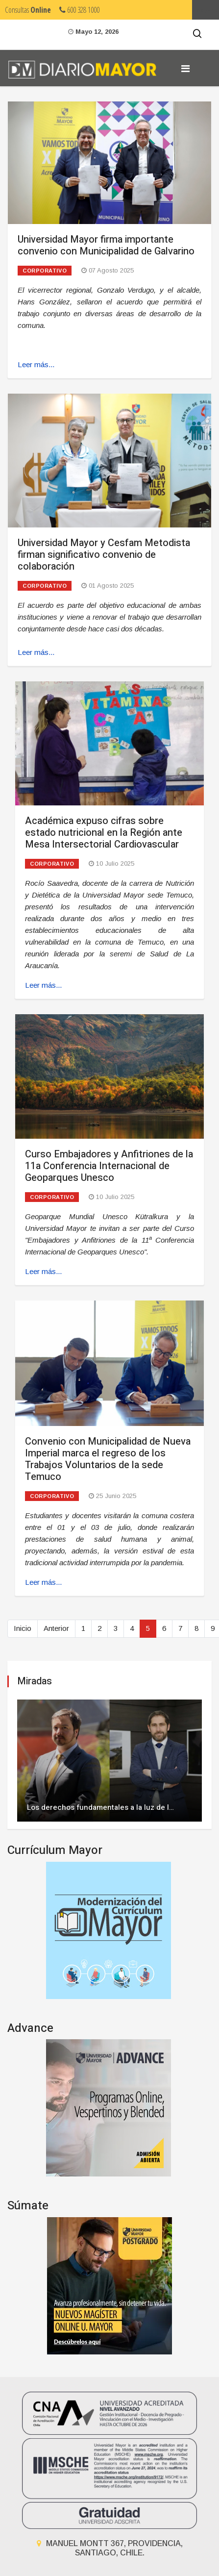 This screenshot has width=219, height=2576. What do you see at coordinates (28, 9) in the screenshot?
I see `Consultas` at bounding box center [28, 9].